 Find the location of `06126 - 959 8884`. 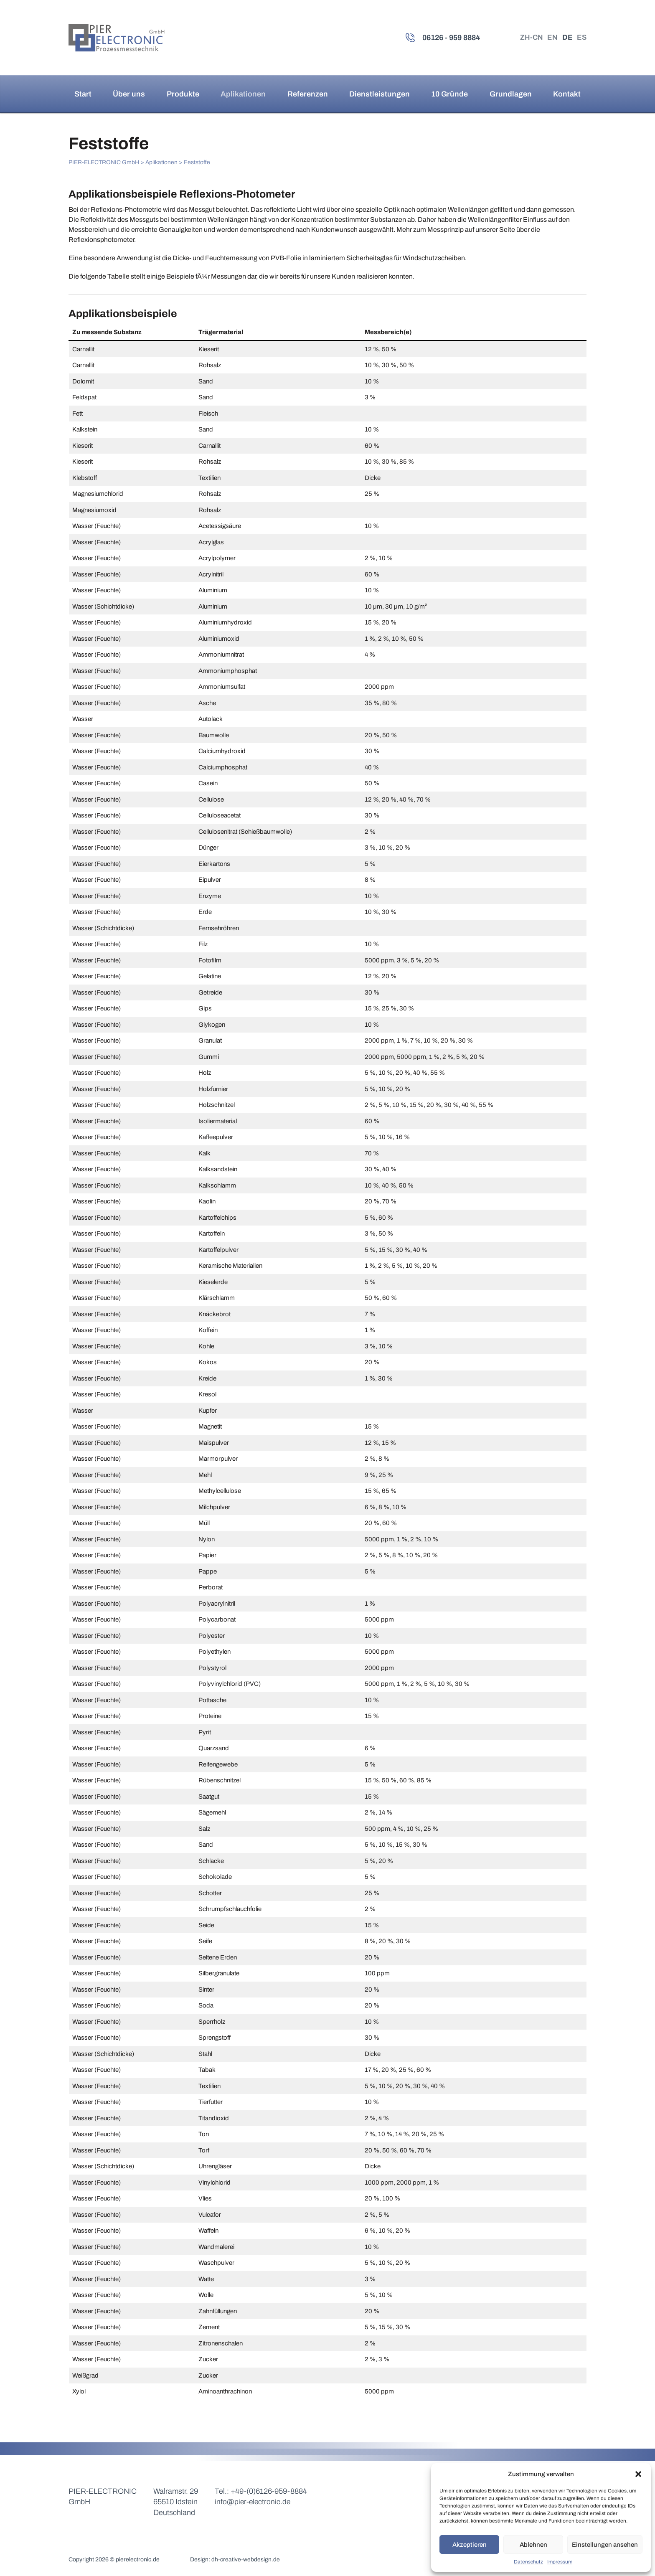

06126 - 959 8884 is located at coordinates (448, 37).